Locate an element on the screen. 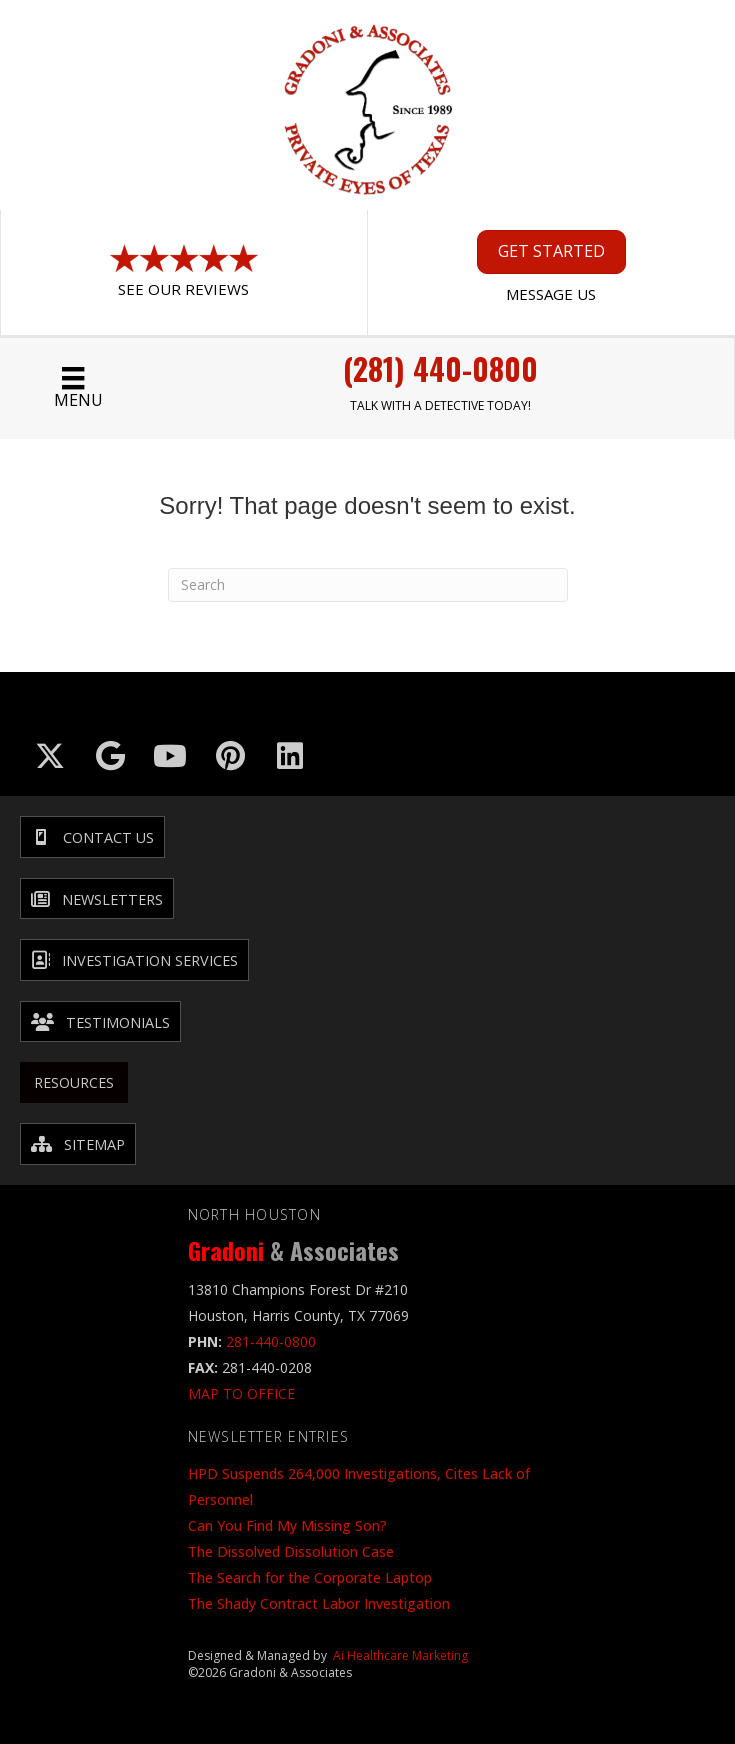 The height and width of the screenshot is (1744, 735). [Menu] is located at coordinates (73, 388).